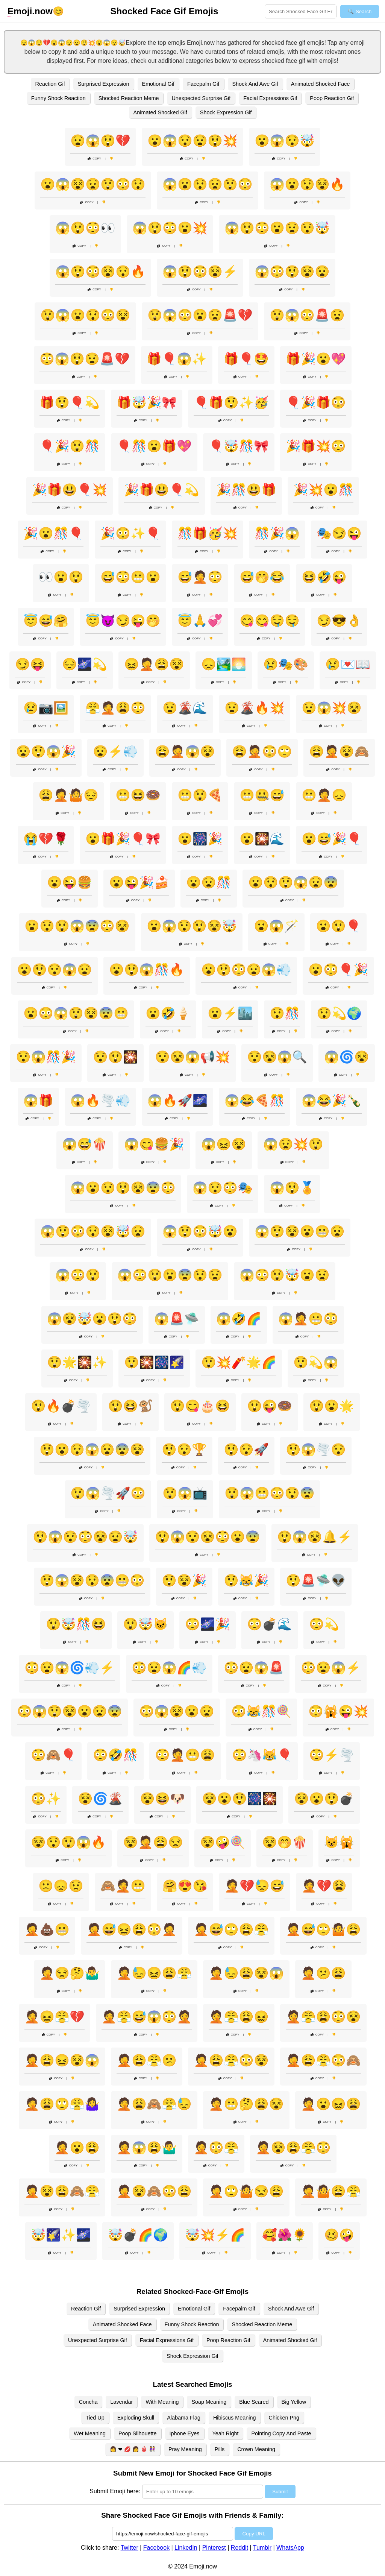  What do you see at coordinates (130, 1406) in the screenshot?
I see `😲😆🐒` at bounding box center [130, 1406].